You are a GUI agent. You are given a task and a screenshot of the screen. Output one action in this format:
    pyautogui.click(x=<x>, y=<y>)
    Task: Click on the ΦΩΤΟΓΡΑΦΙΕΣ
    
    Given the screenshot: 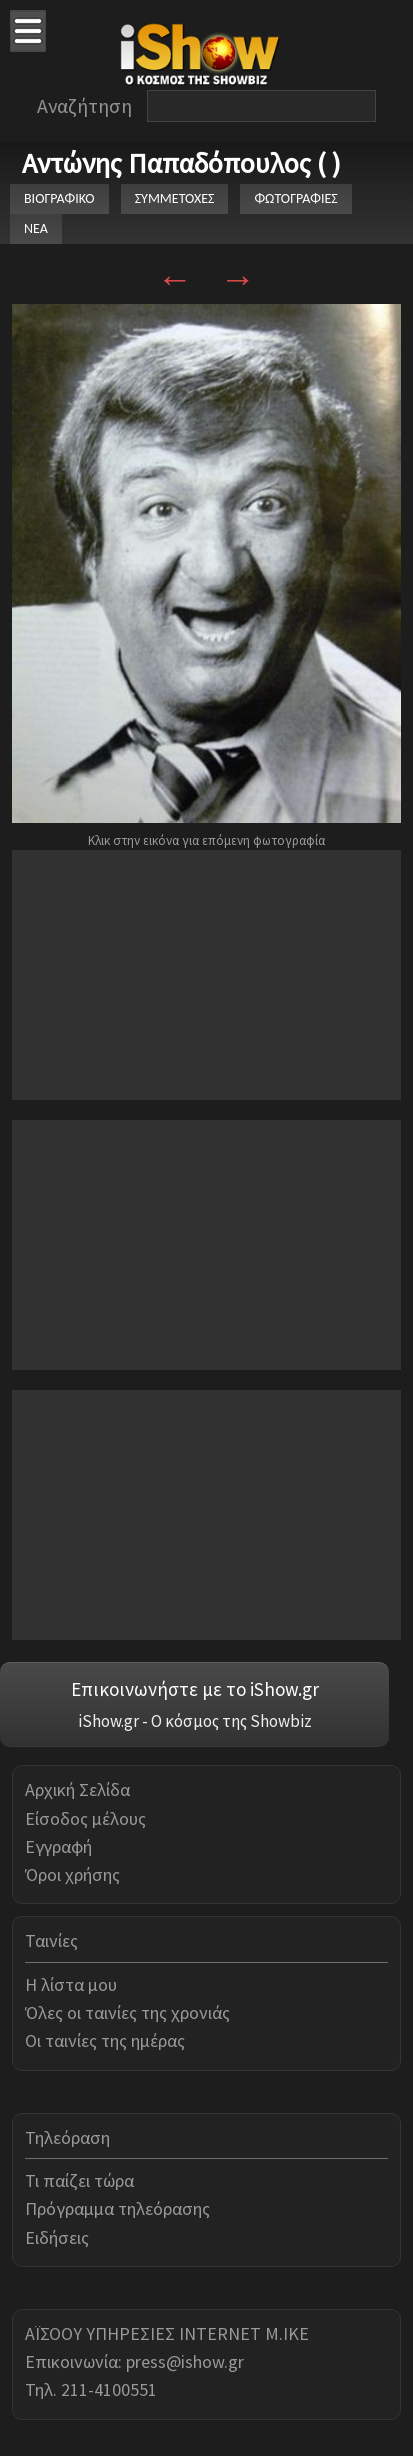 What is the action you would take?
    pyautogui.click(x=295, y=198)
    